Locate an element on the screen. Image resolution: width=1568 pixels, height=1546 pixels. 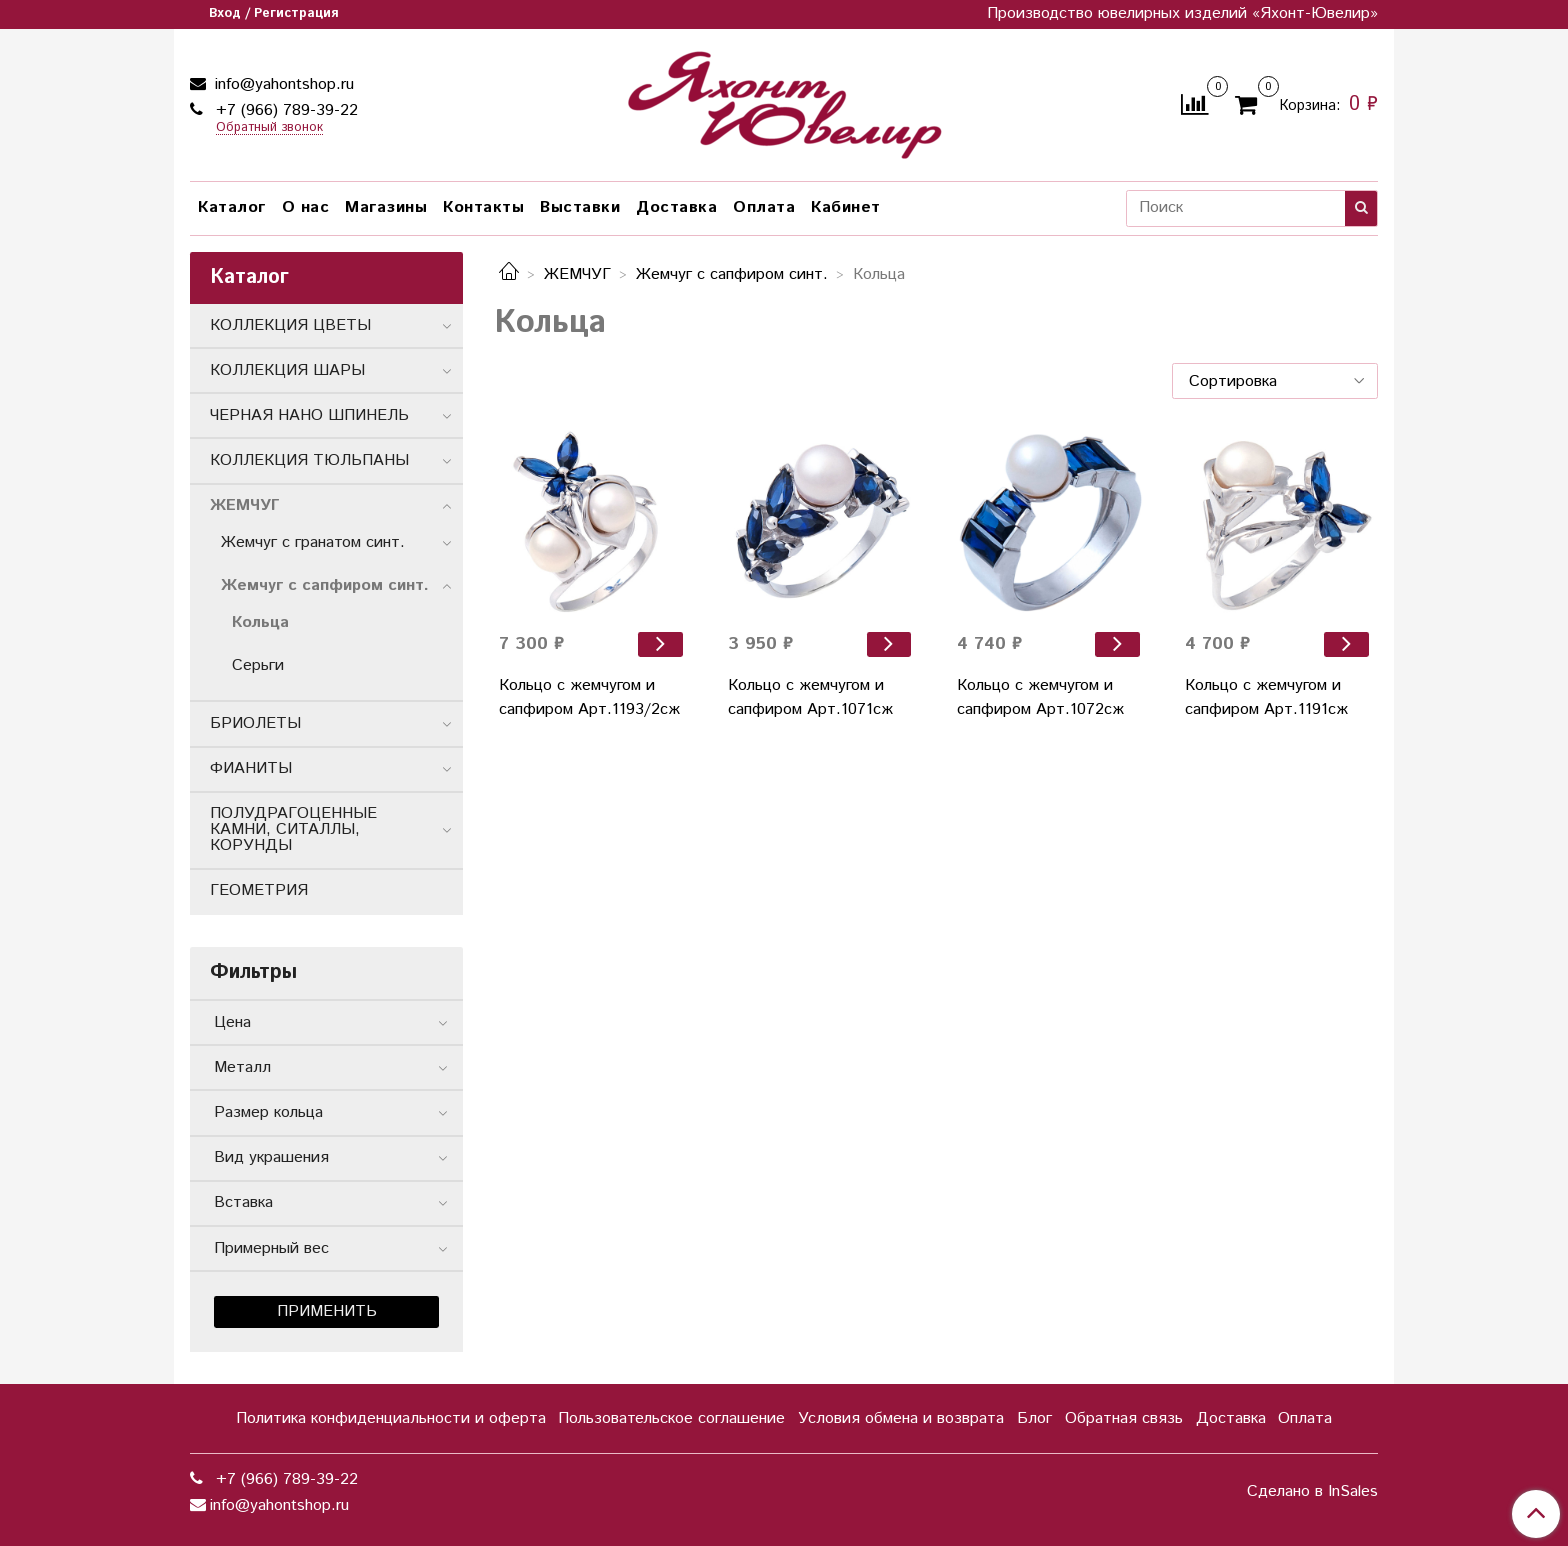
Доставка is located at coordinates (676, 207).